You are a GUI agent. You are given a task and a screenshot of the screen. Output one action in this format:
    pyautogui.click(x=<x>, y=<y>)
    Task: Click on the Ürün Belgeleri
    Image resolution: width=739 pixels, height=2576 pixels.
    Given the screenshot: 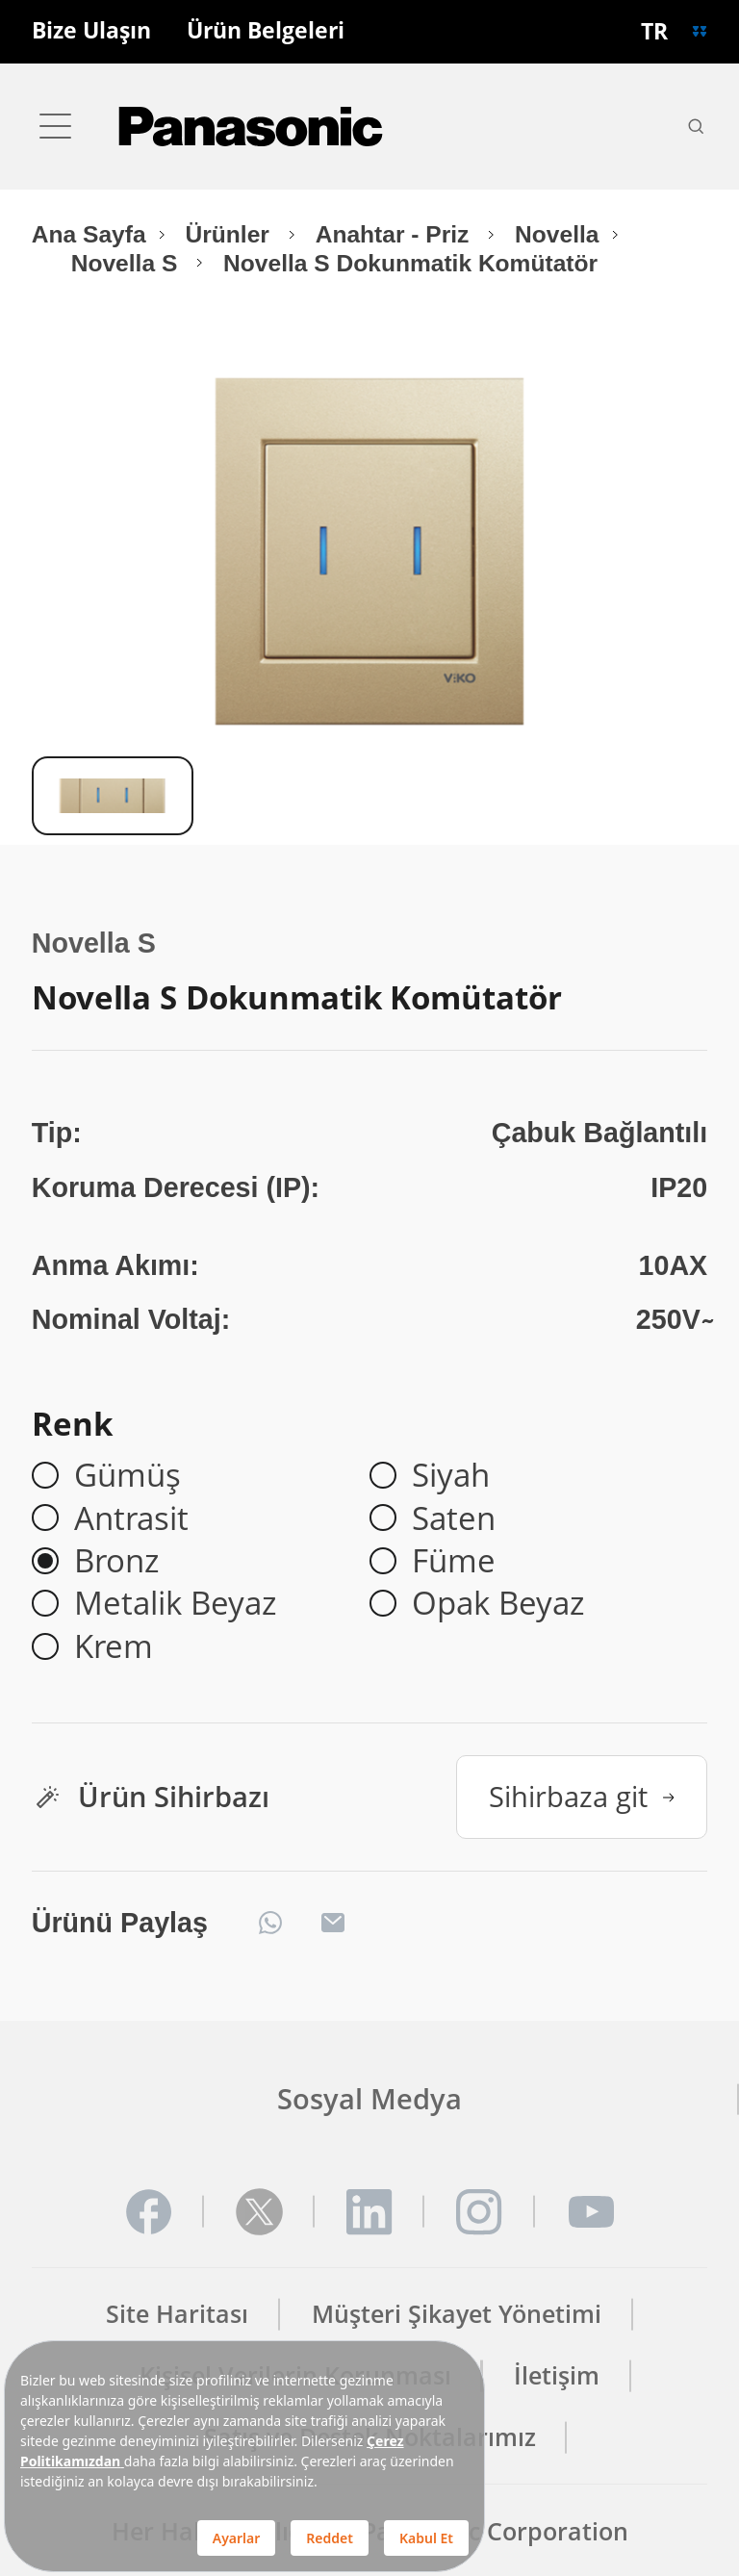 What is the action you would take?
    pyautogui.click(x=265, y=31)
    